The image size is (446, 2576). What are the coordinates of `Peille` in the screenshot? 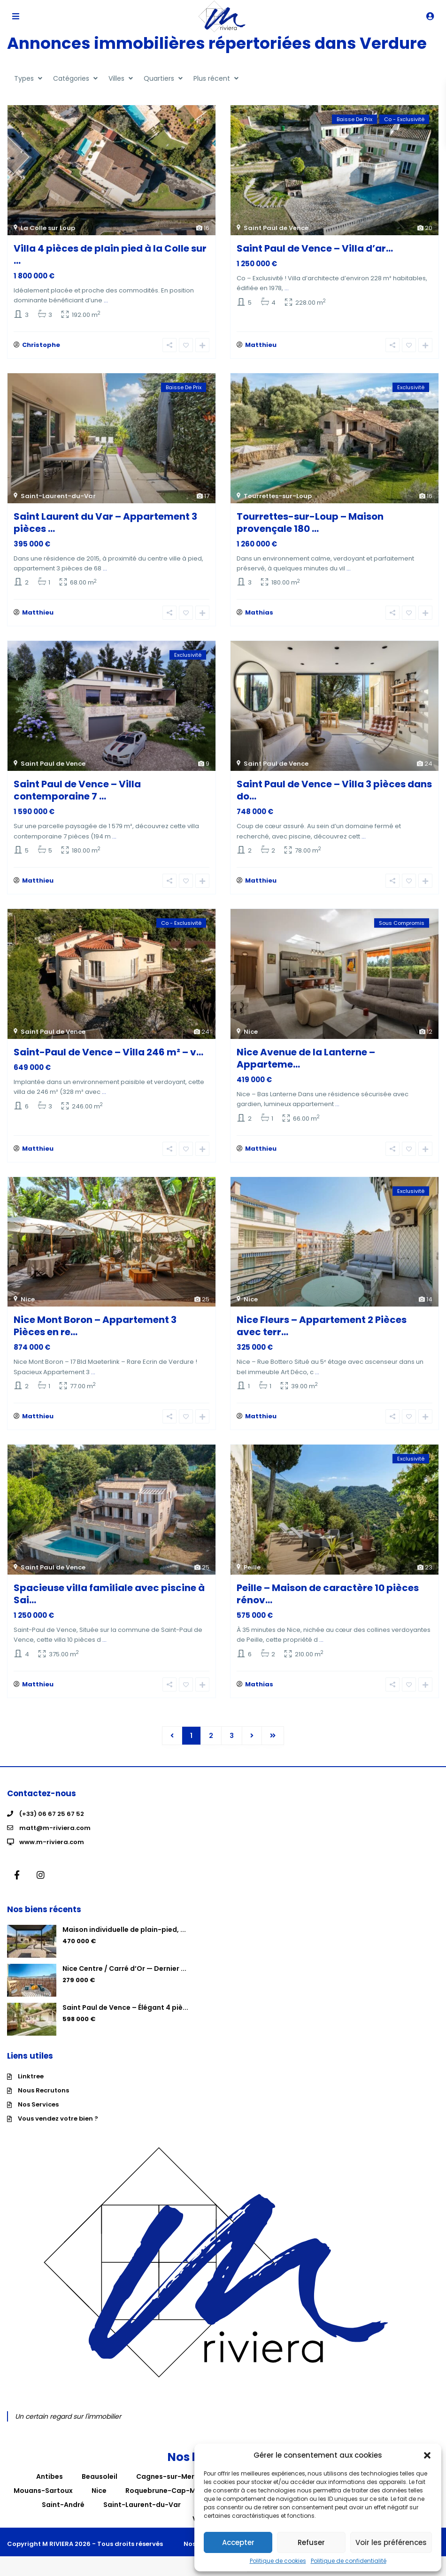 It's located at (252, 1567).